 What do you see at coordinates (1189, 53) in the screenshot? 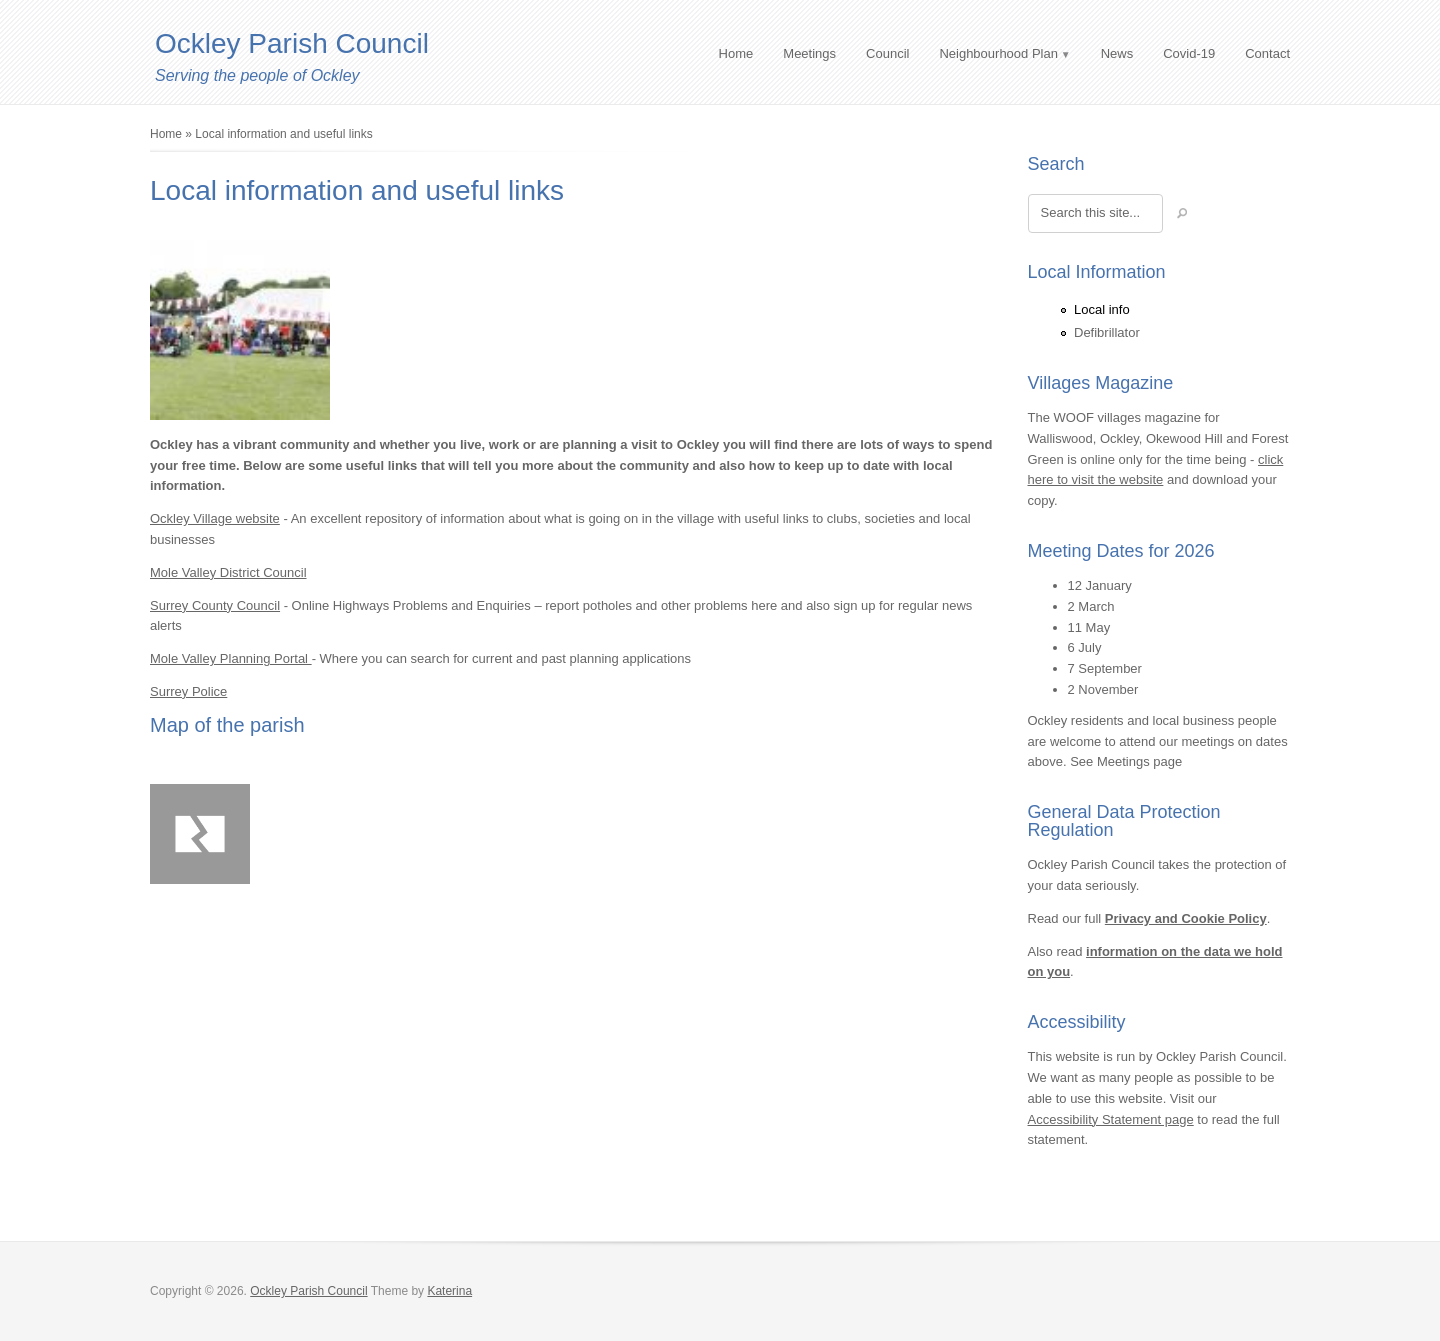
I see `Covid-19` at bounding box center [1189, 53].